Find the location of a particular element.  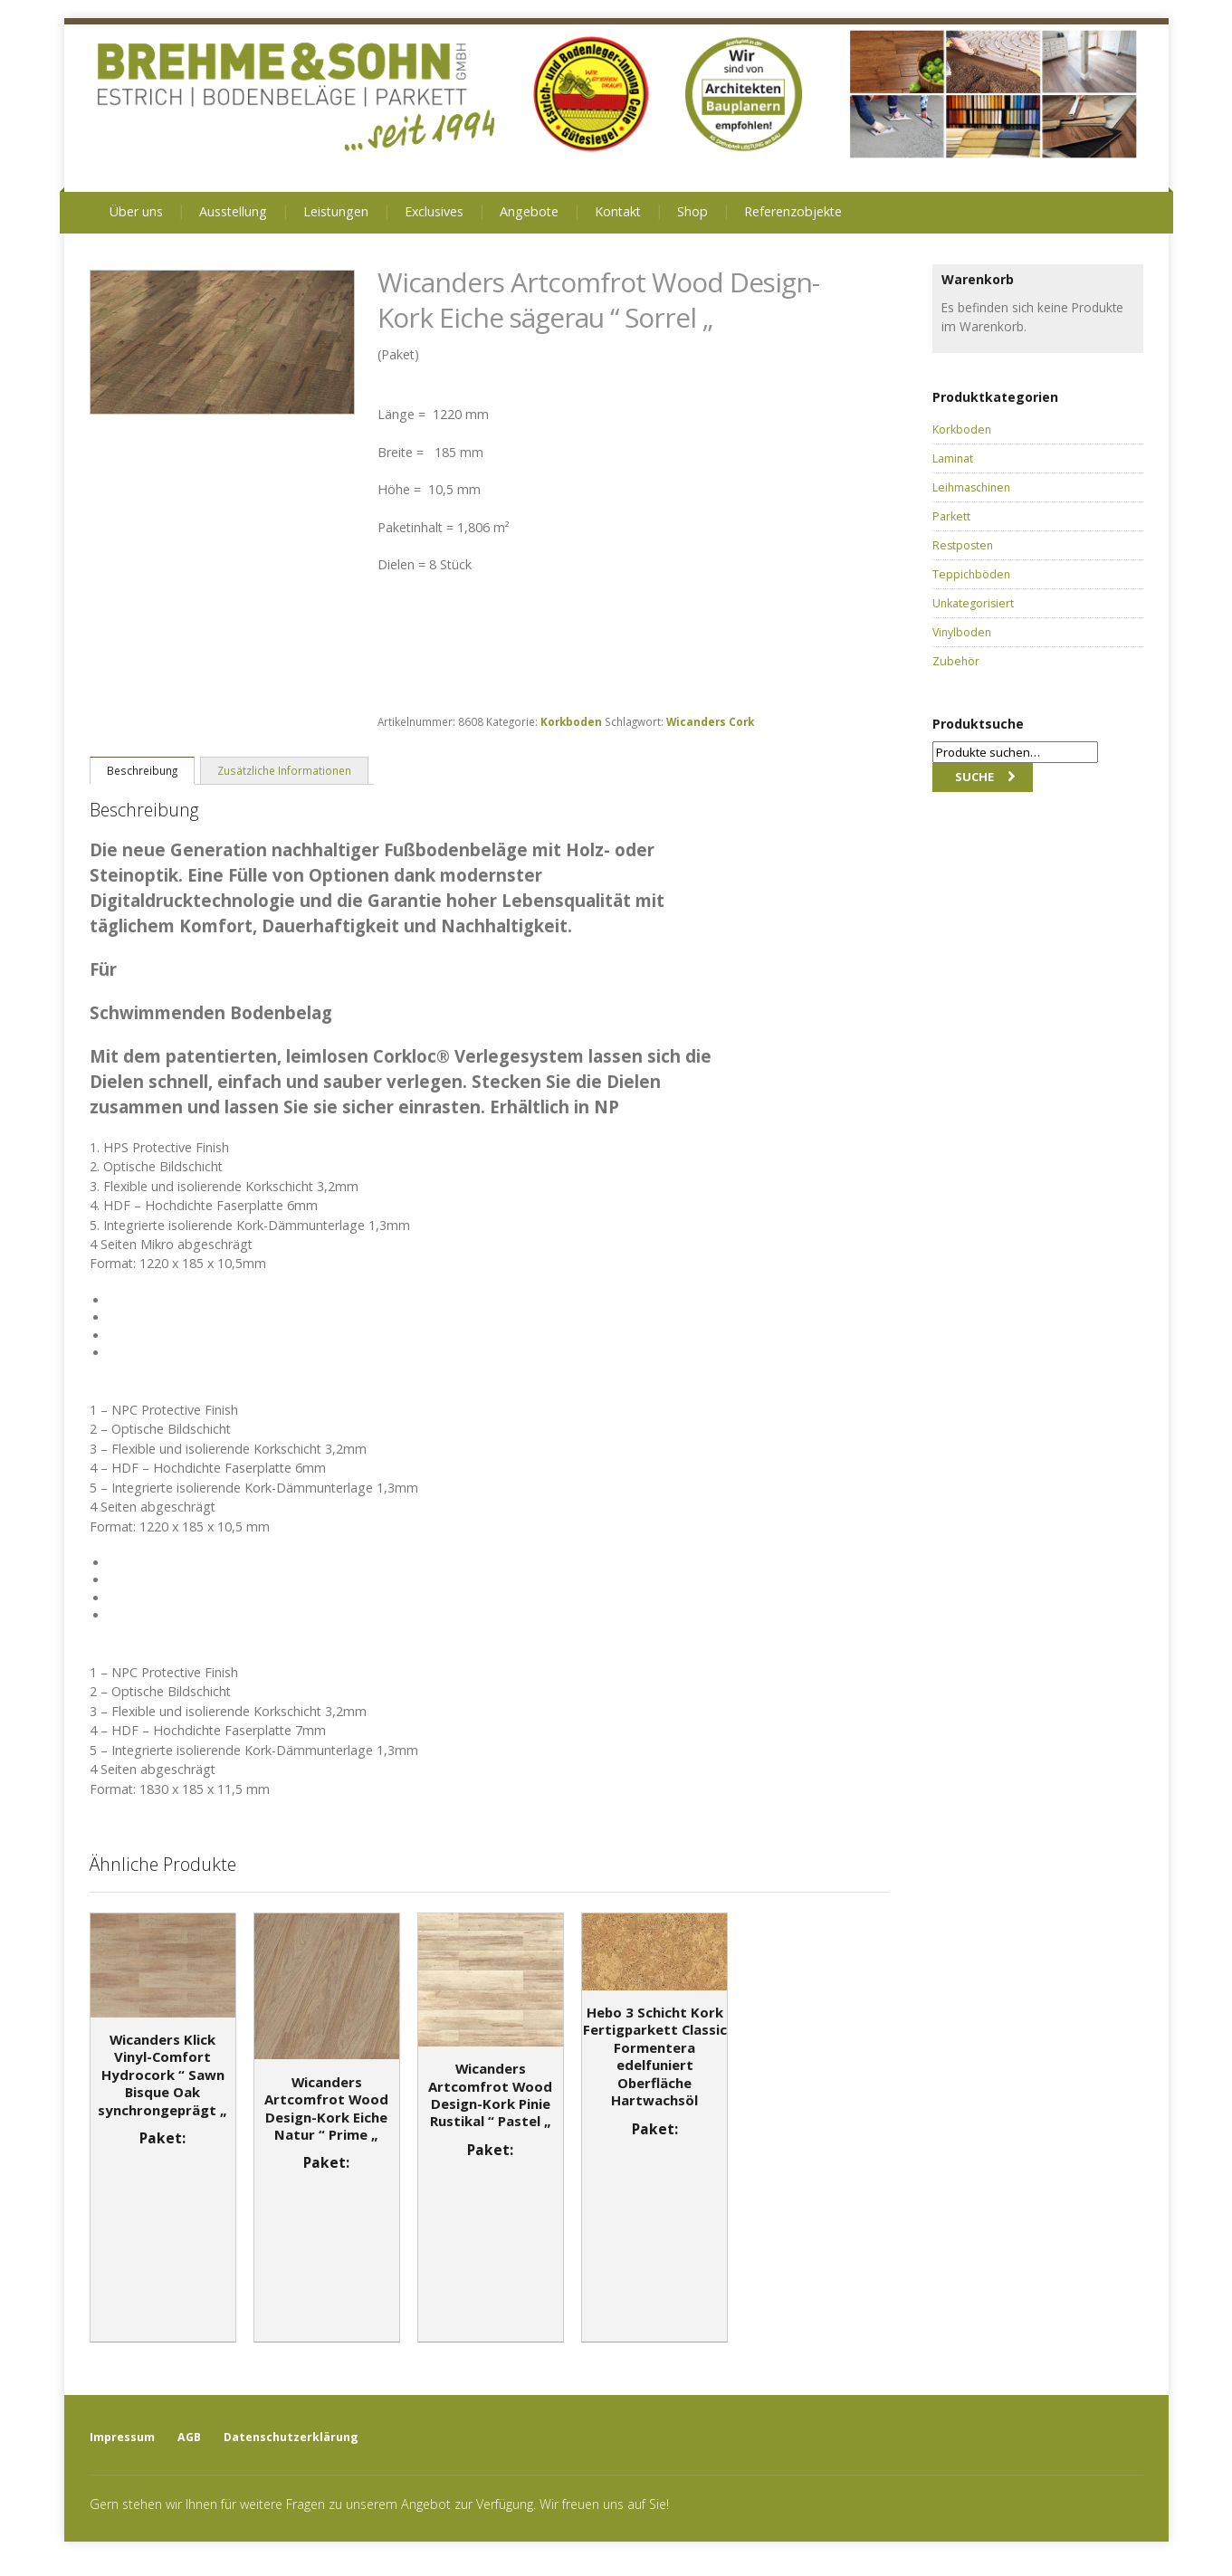

Impressum is located at coordinates (122, 2437).